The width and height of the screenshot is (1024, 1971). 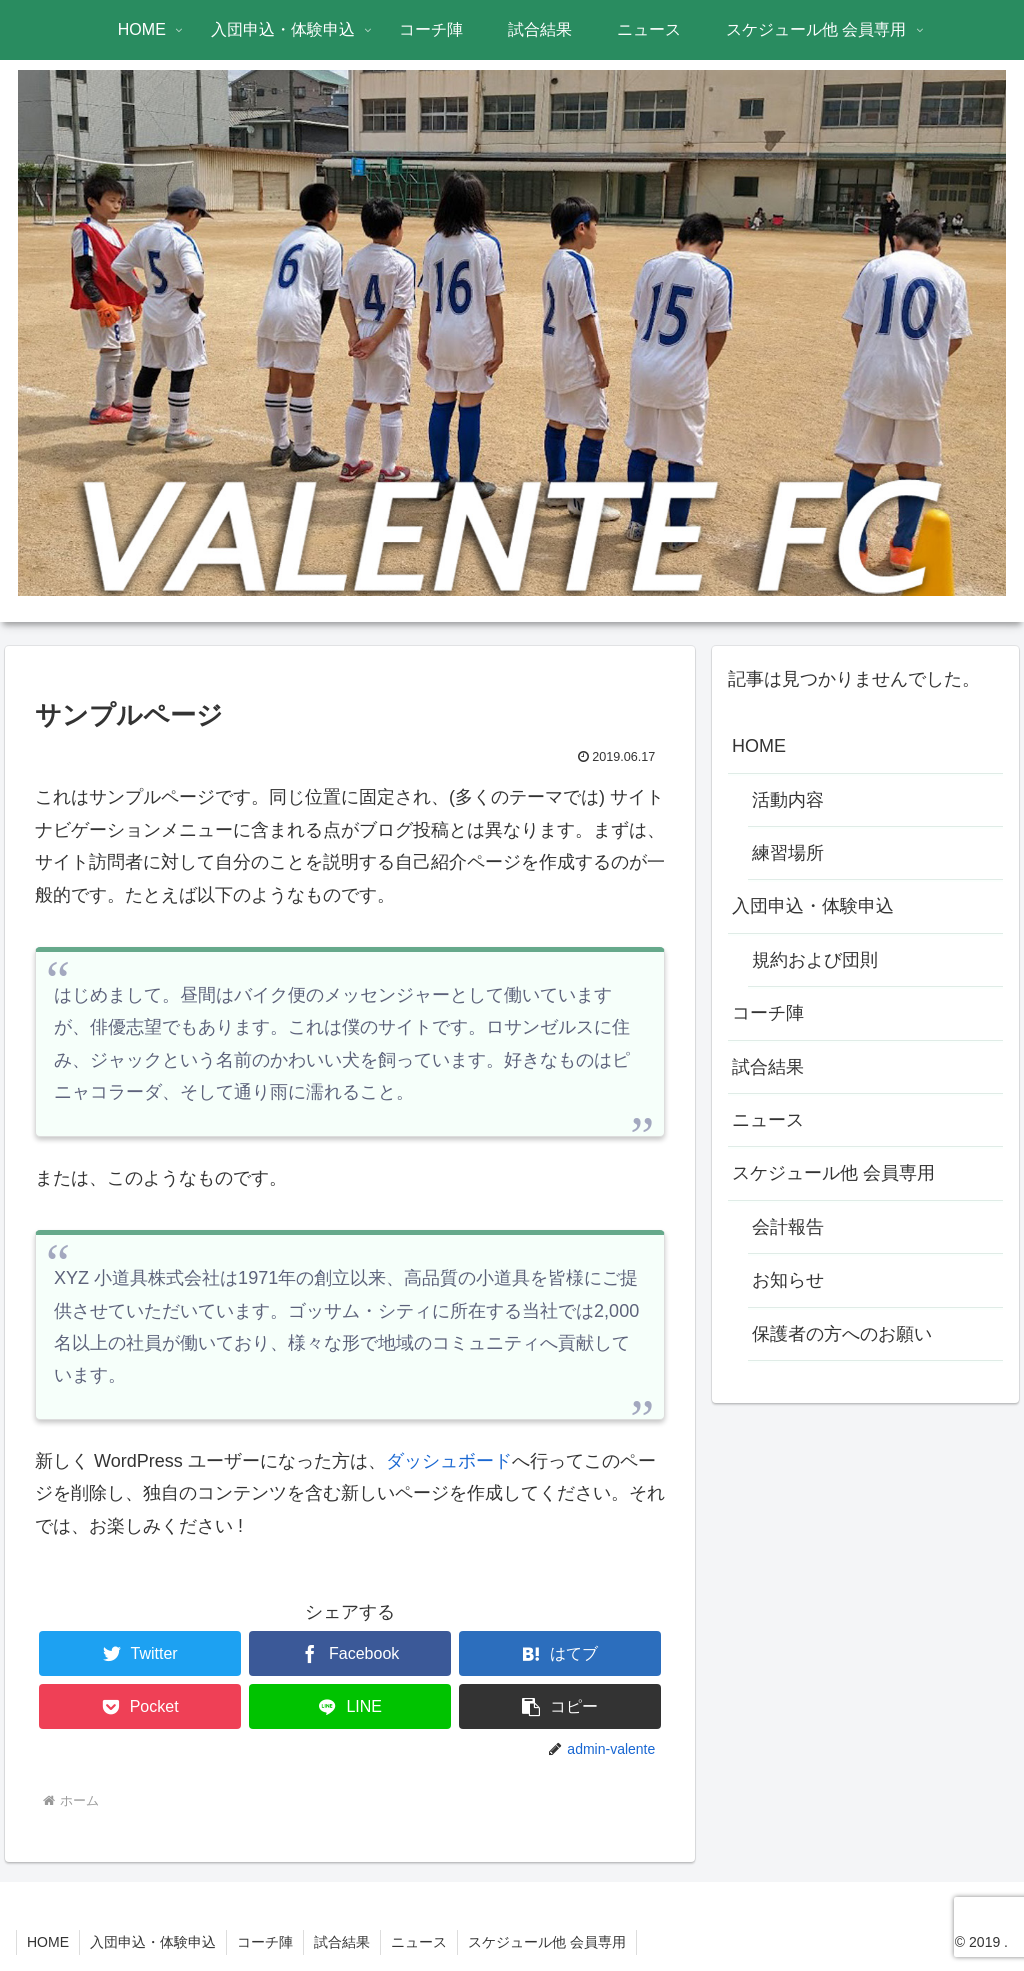 I want to click on 練習場所, so click(x=788, y=853).